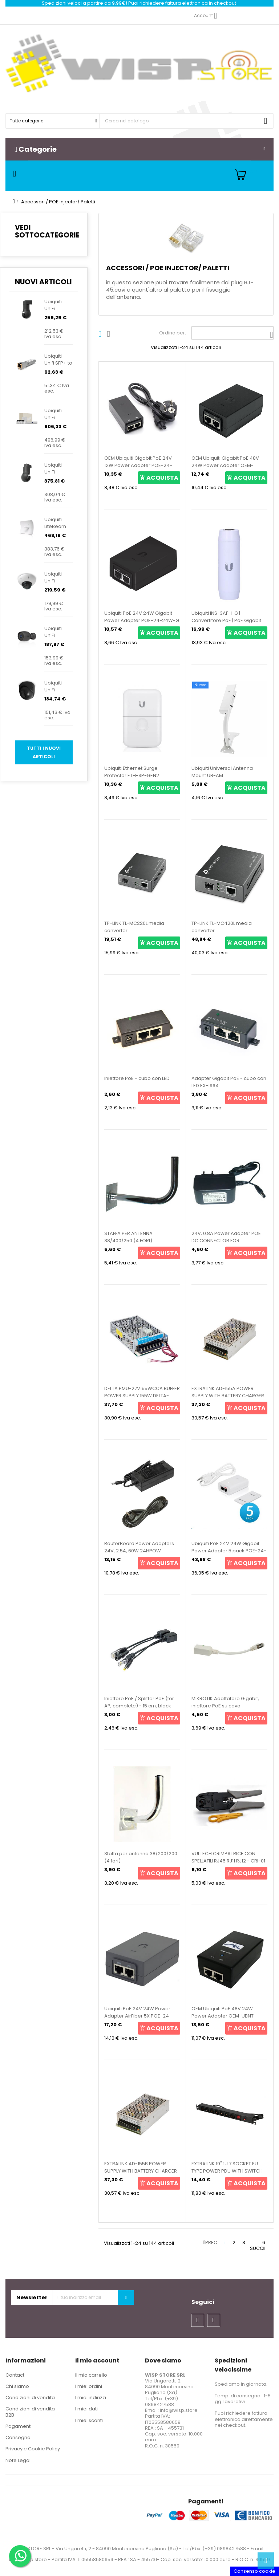 The height and width of the screenshot is (2576, 279). Describe the element at coordinates (86, 2408) in the screenshot. I see `I miei dati` at that location.